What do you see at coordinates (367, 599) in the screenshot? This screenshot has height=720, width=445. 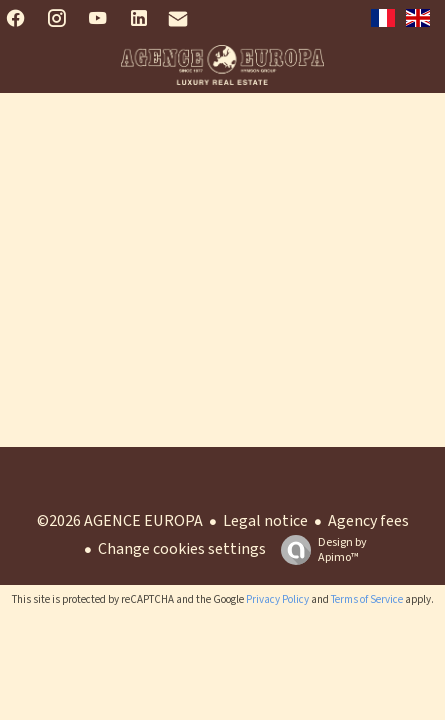 I see `Terms of Service` at bounding box center [367, 599].